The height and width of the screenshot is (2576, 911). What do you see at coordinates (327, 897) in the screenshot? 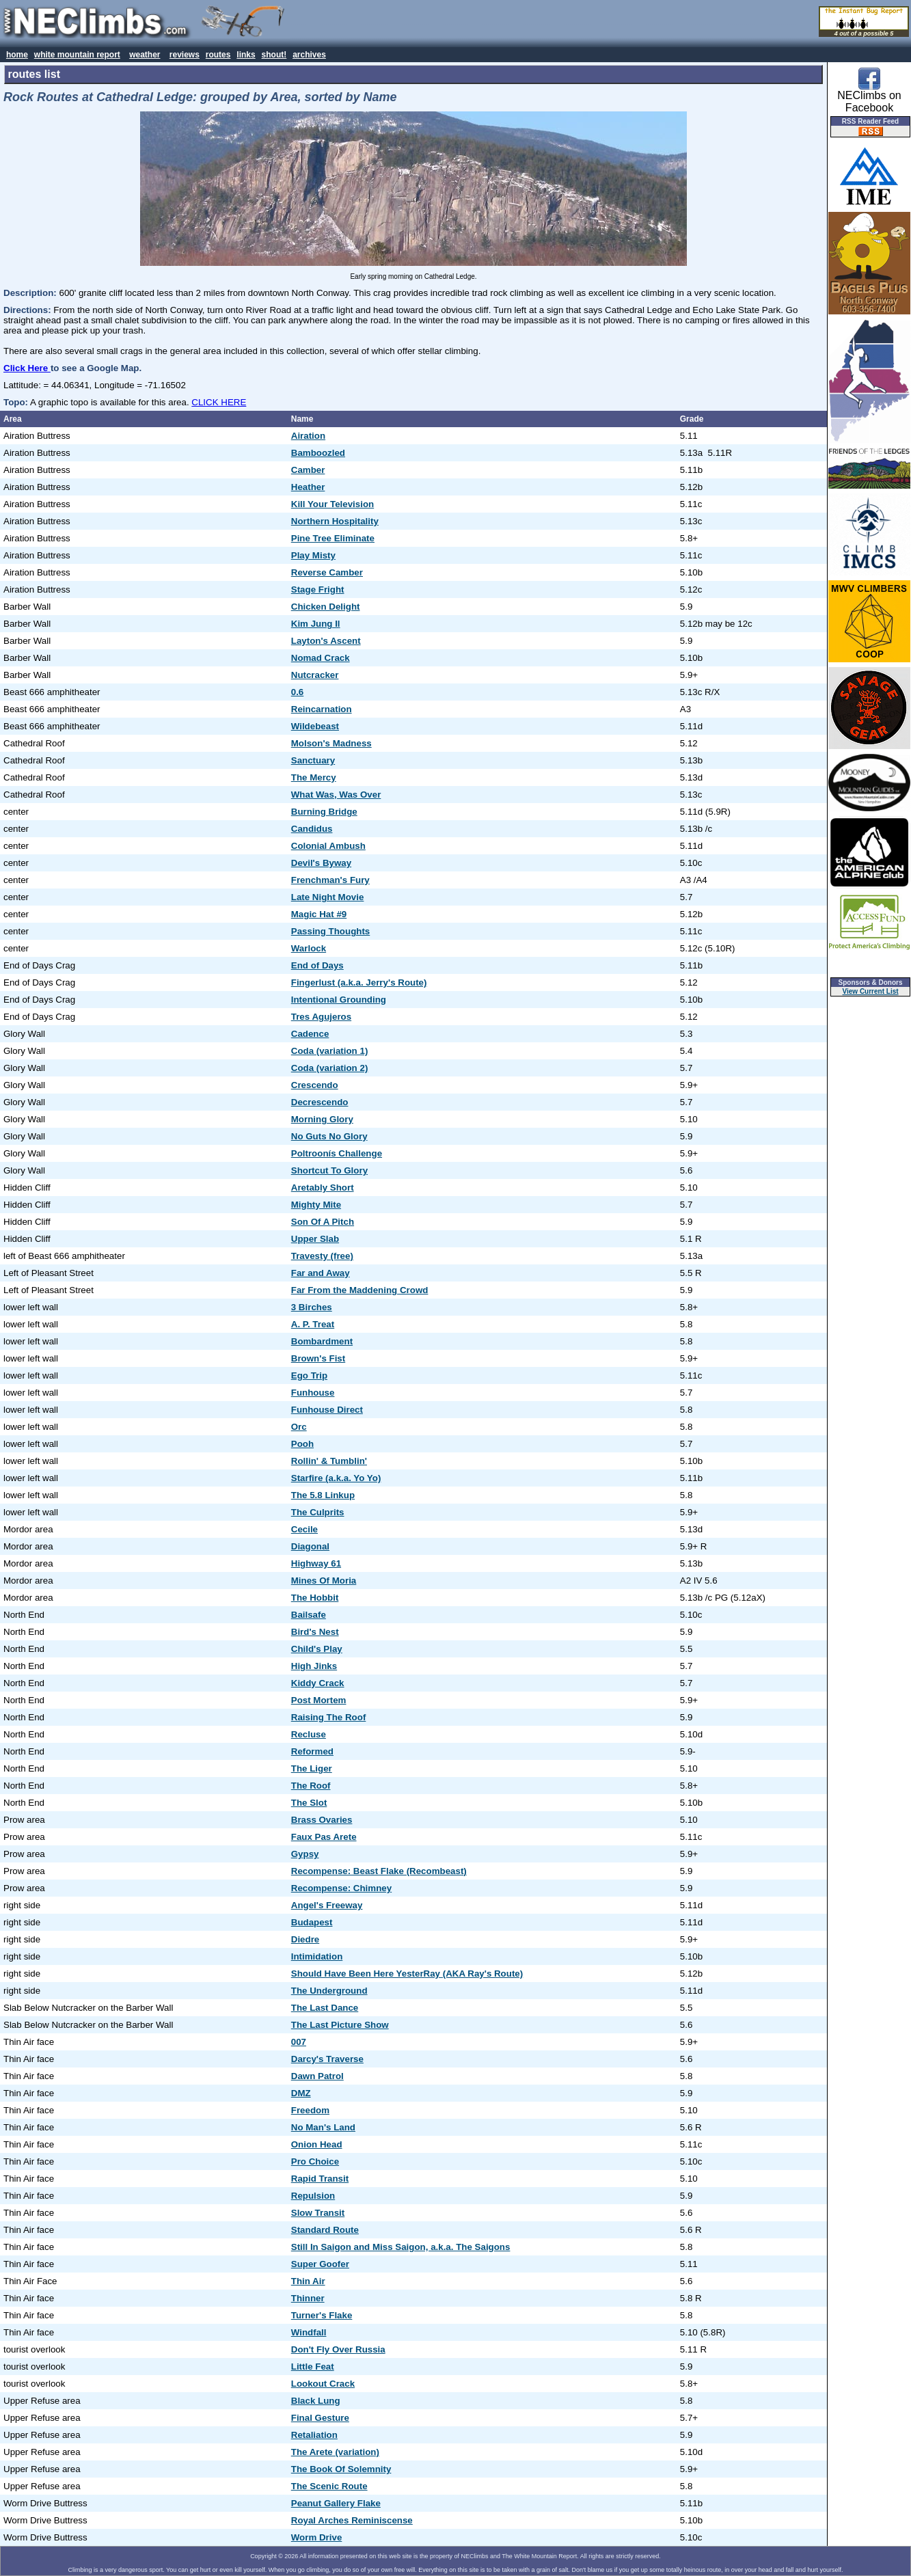
I see `Late Night Movie` at bounding box center [327, 897].